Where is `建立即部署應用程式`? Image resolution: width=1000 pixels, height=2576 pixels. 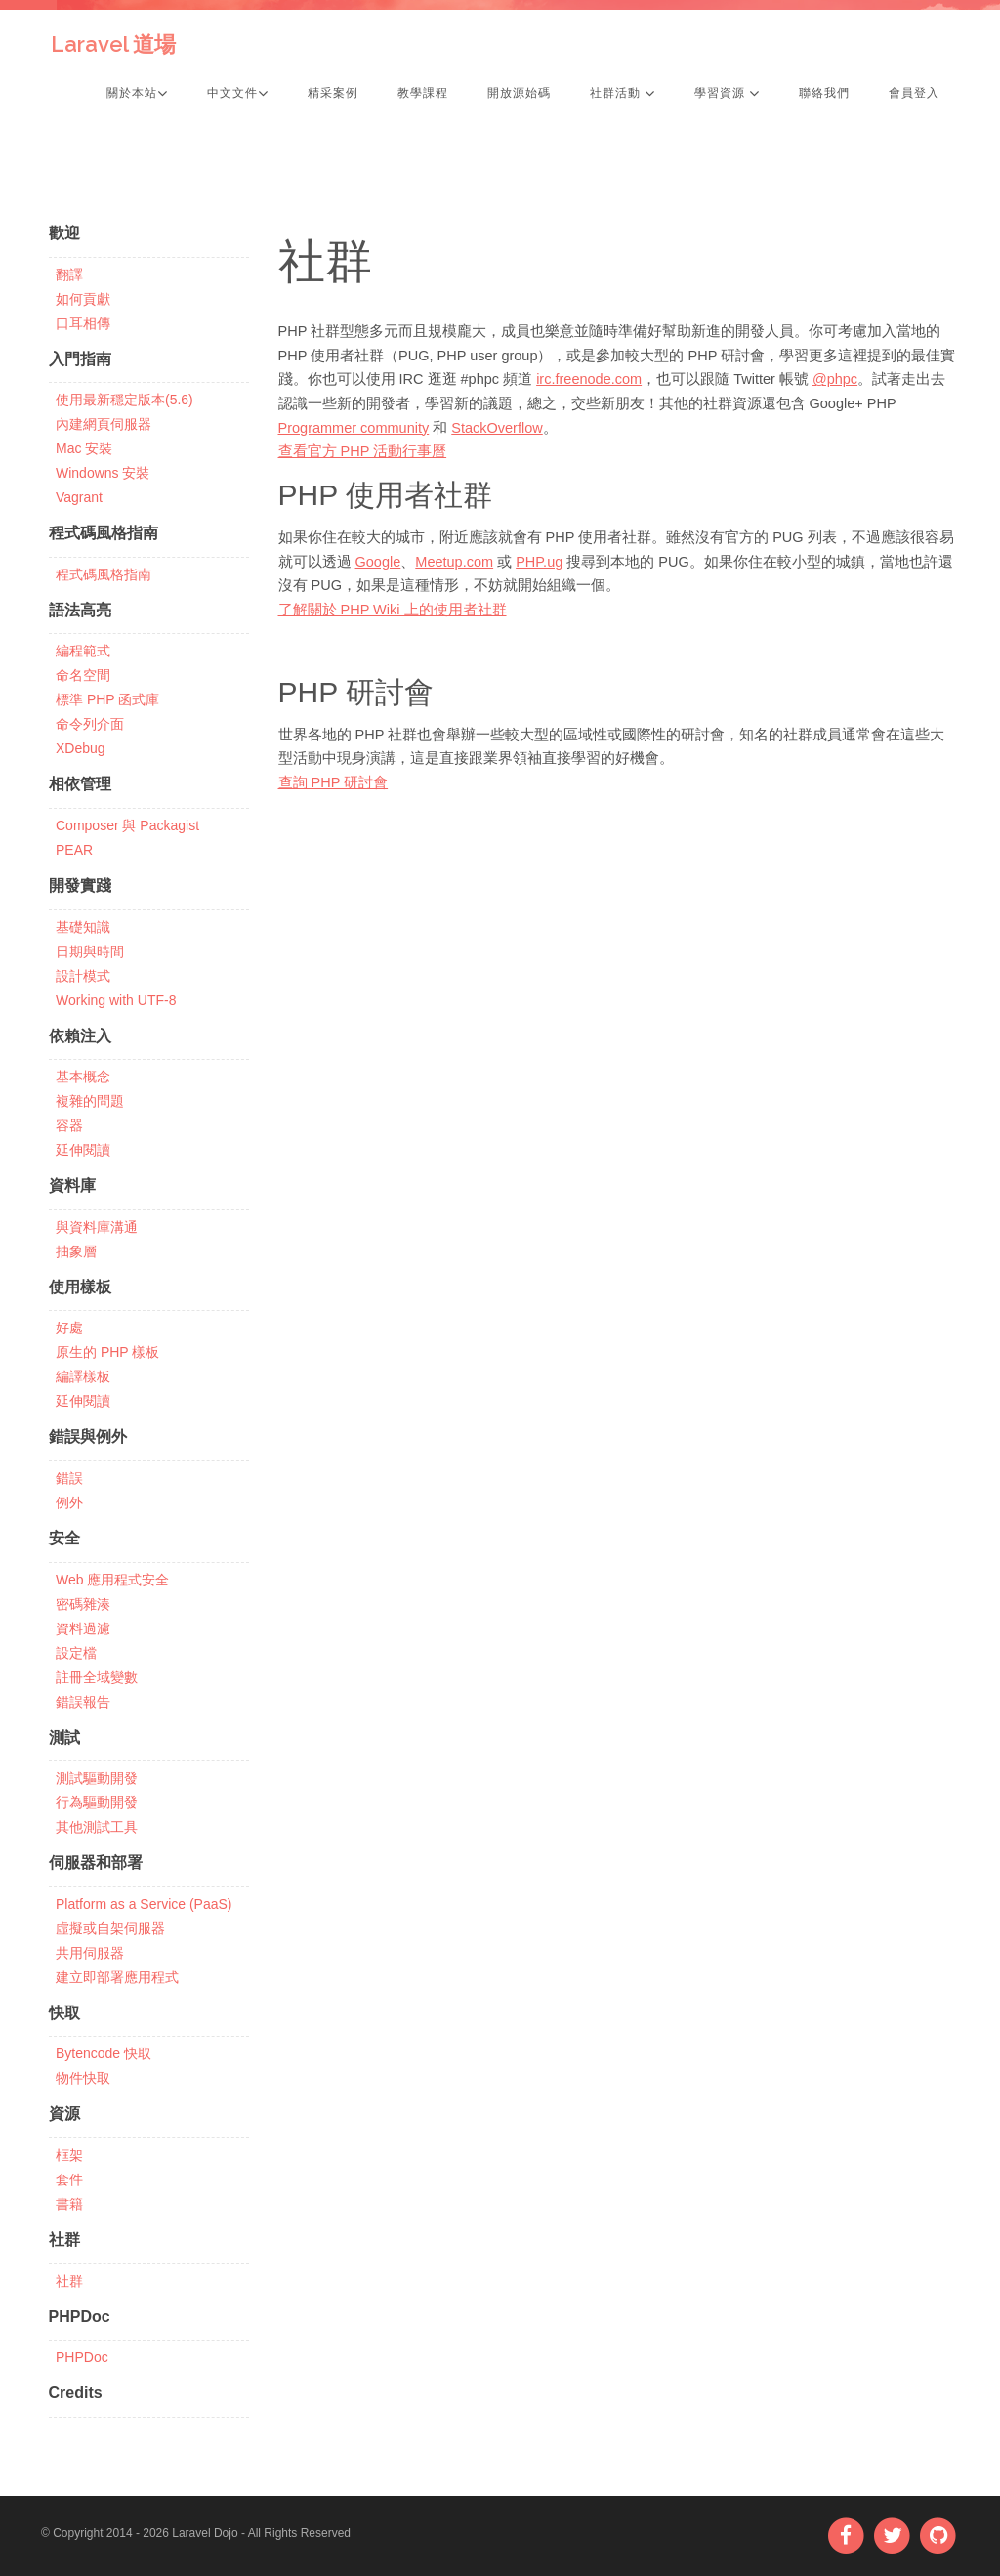
建立即部署應用程式 is located at coordinates (117, 1977).